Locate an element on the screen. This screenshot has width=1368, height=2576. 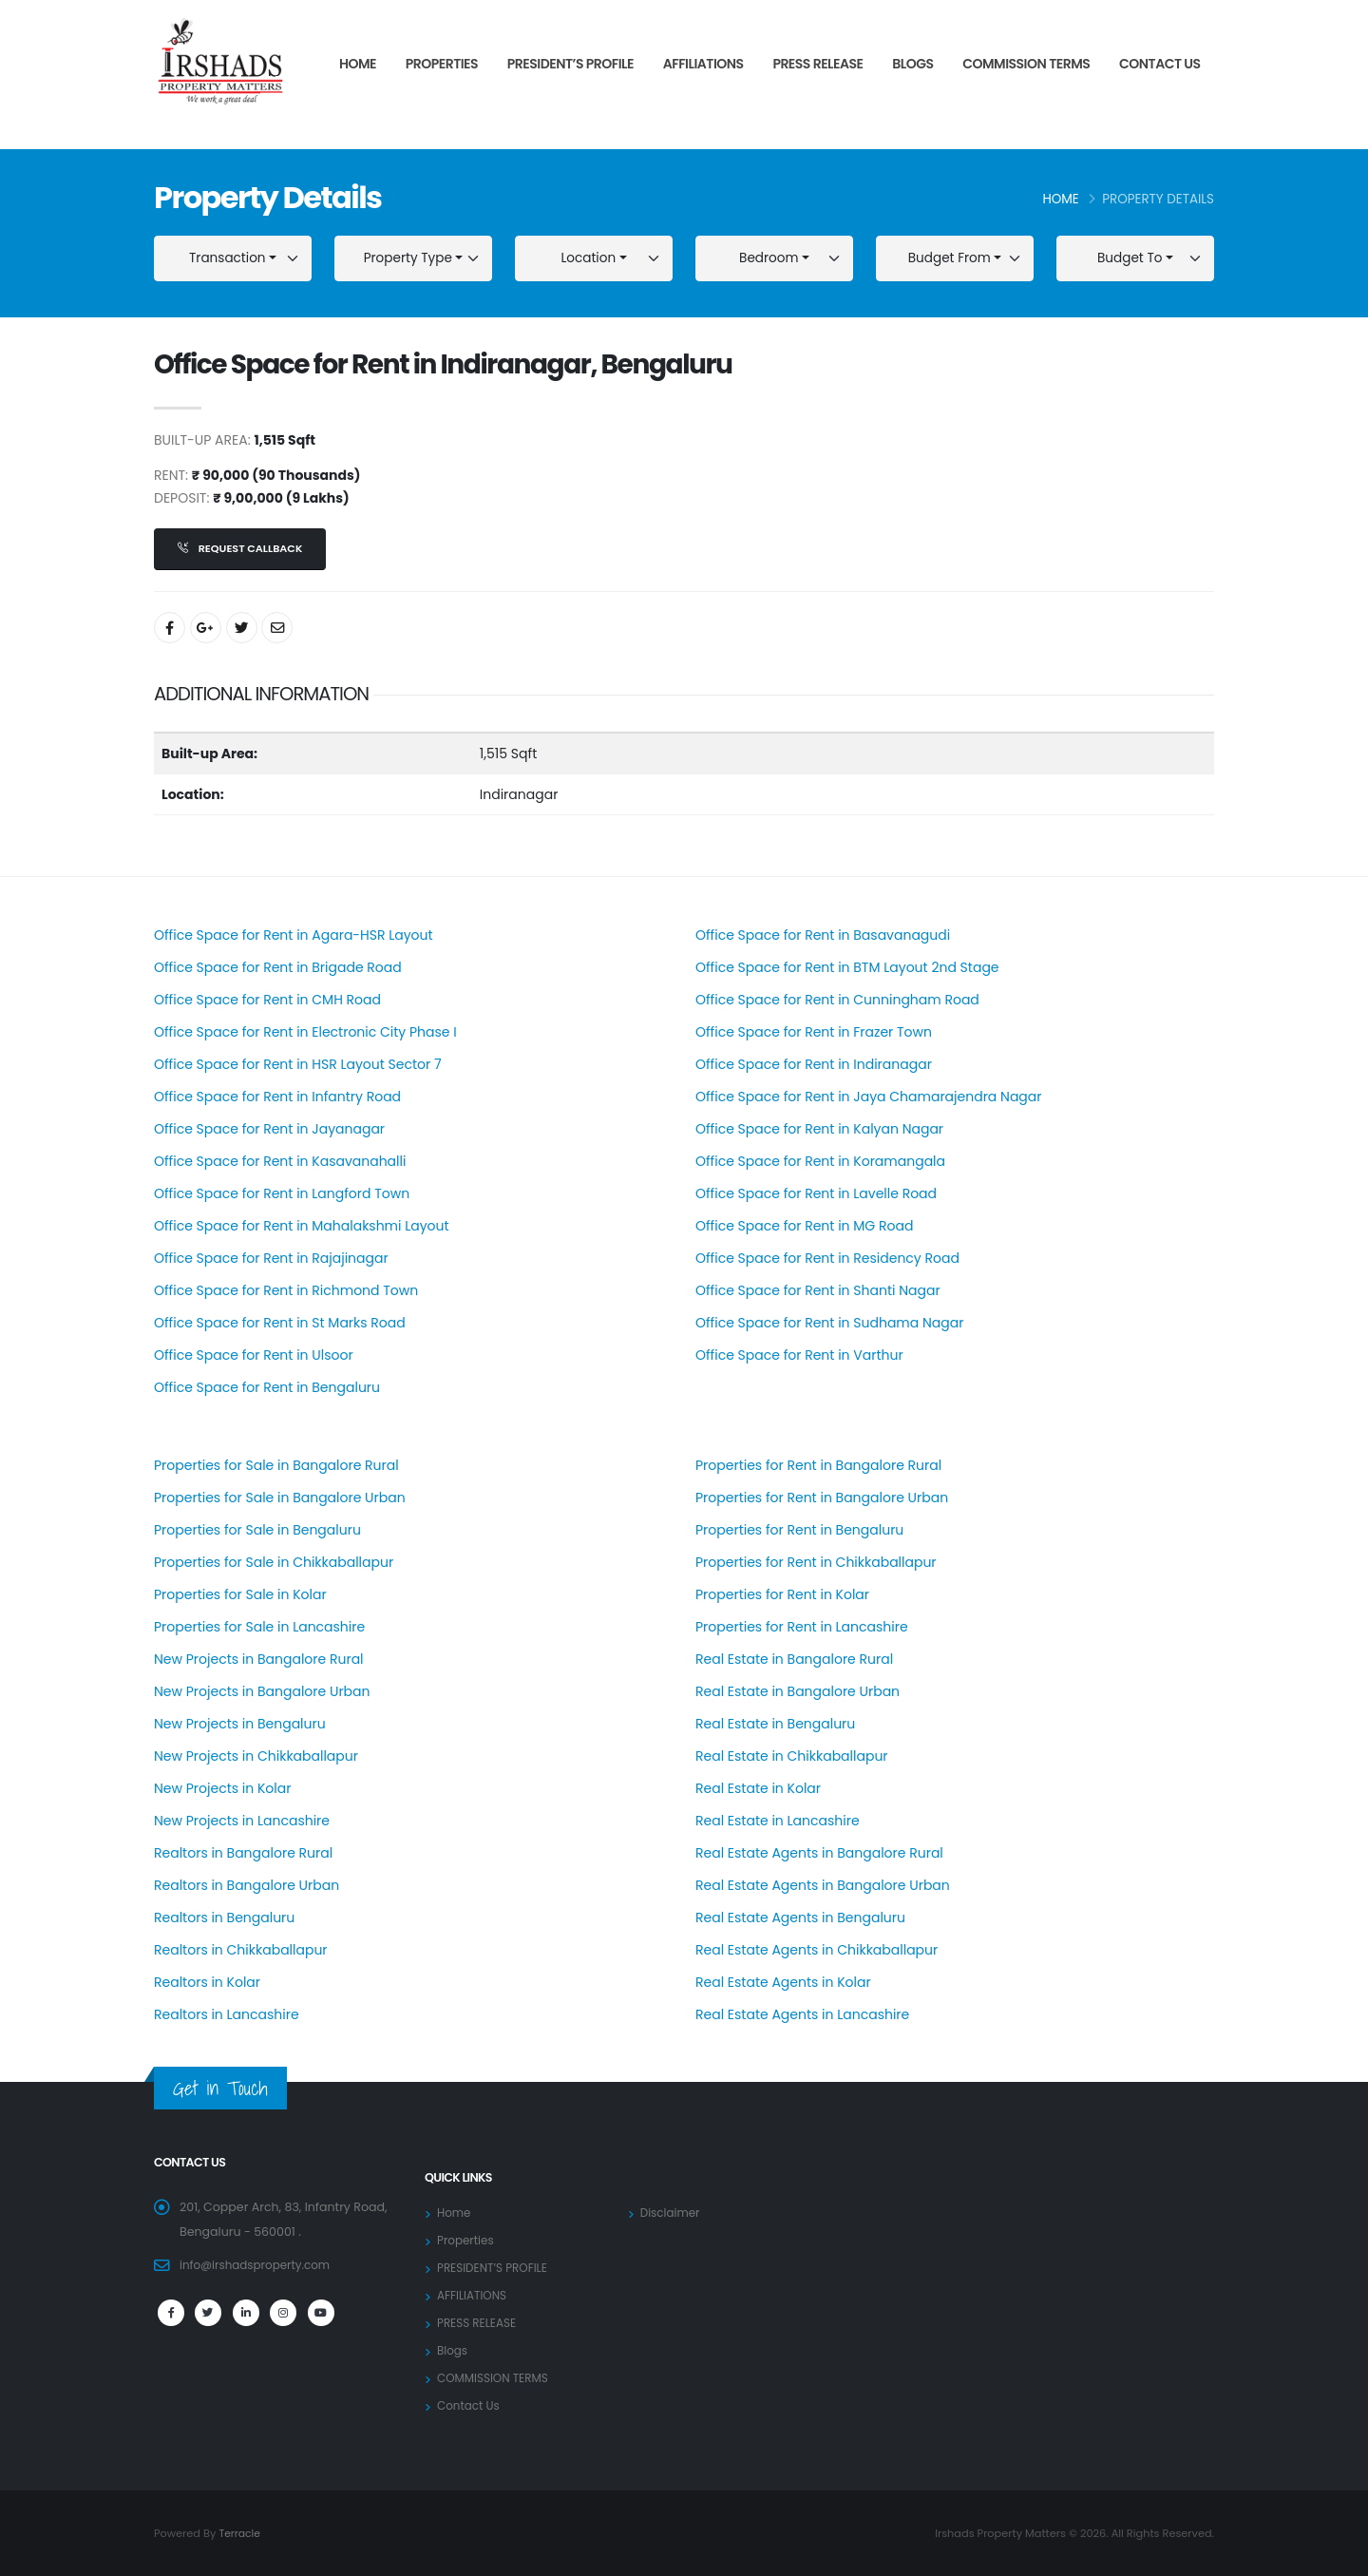
Request Callback is located at coordinates (240, 548).